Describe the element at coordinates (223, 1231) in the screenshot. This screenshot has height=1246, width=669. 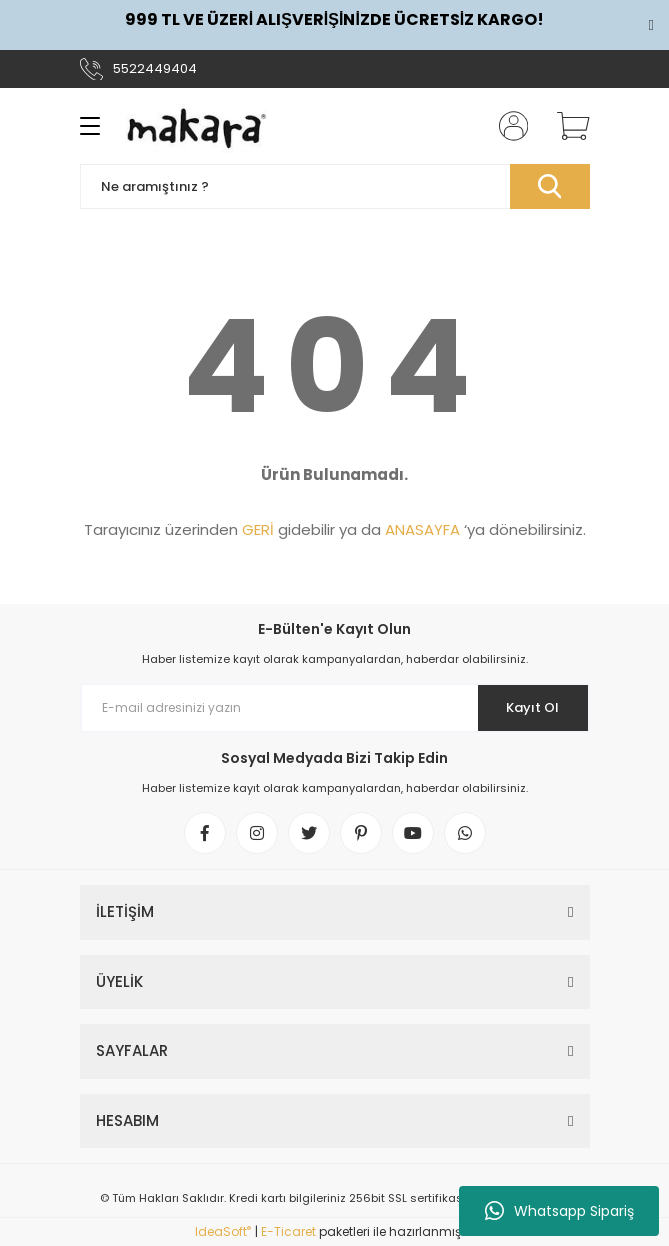
I see `IdeaSoft` at that location.